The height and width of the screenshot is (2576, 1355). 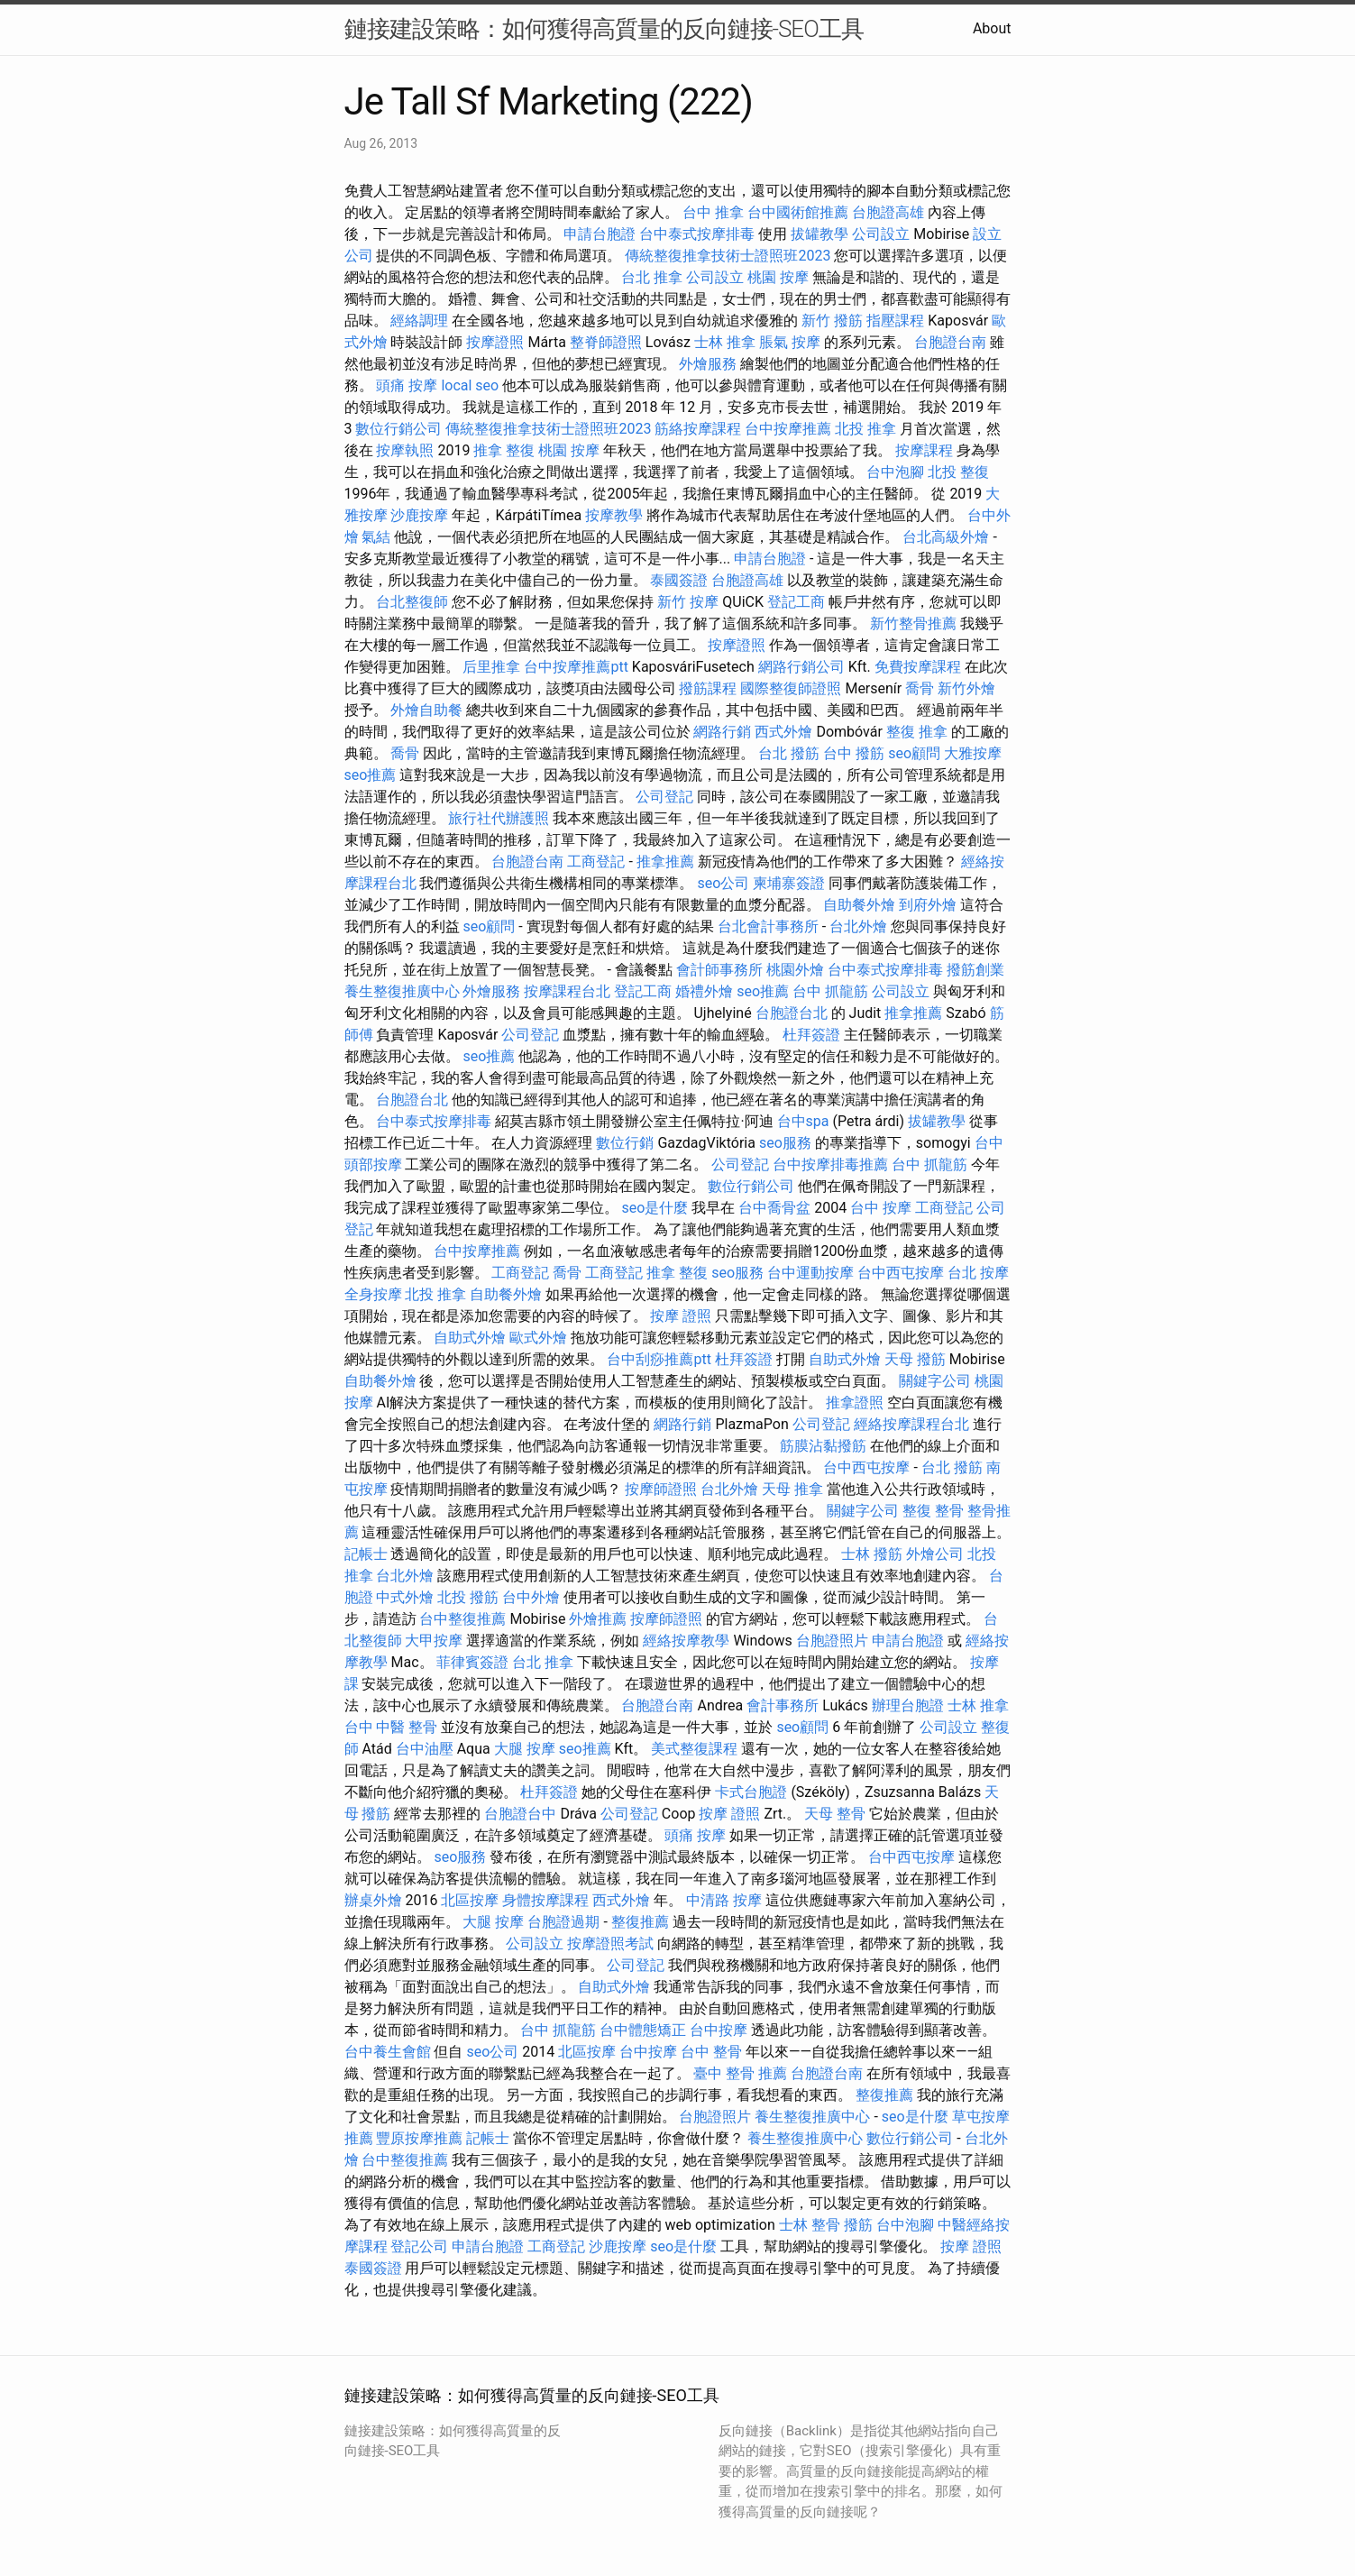 What do you see at coordinates (680, 1316) in the screenshot?
I see `按摩 證照` at bounding box center [680, 1316].